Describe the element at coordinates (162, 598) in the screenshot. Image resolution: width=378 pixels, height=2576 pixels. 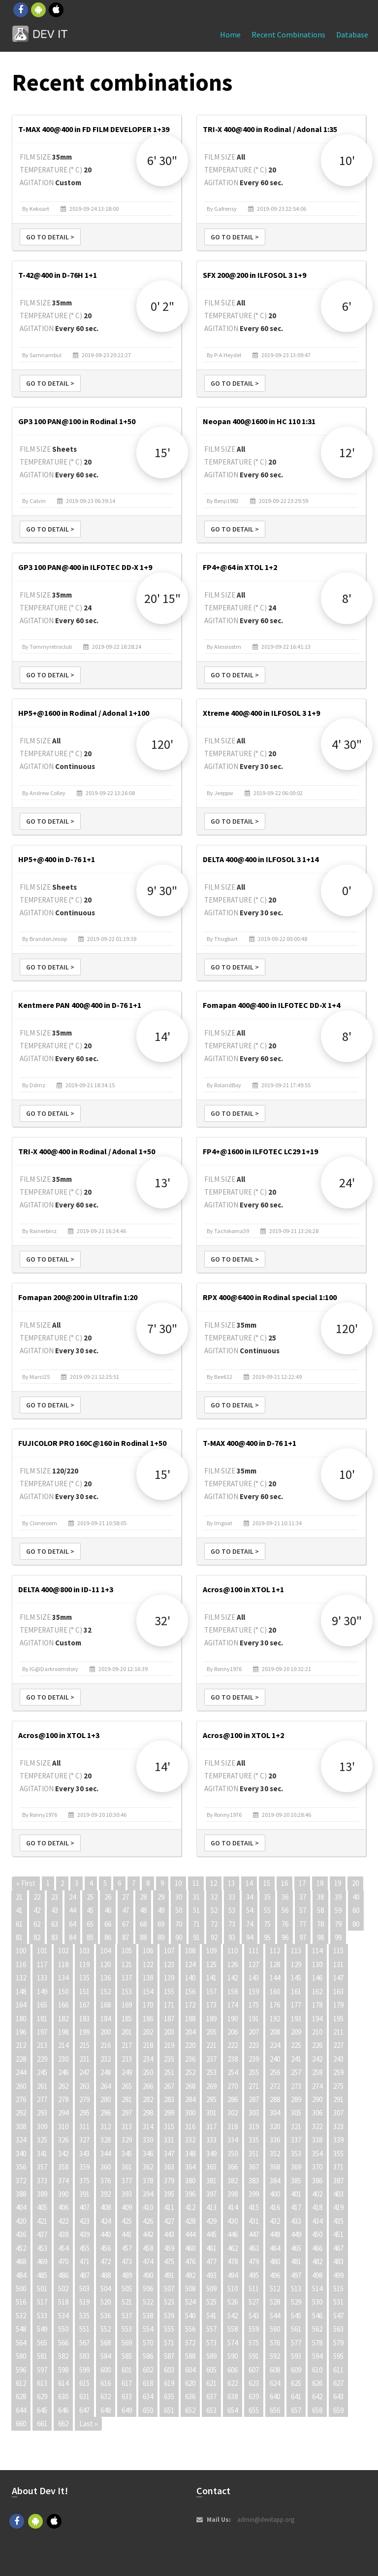
I see `20' 15"` at that location.